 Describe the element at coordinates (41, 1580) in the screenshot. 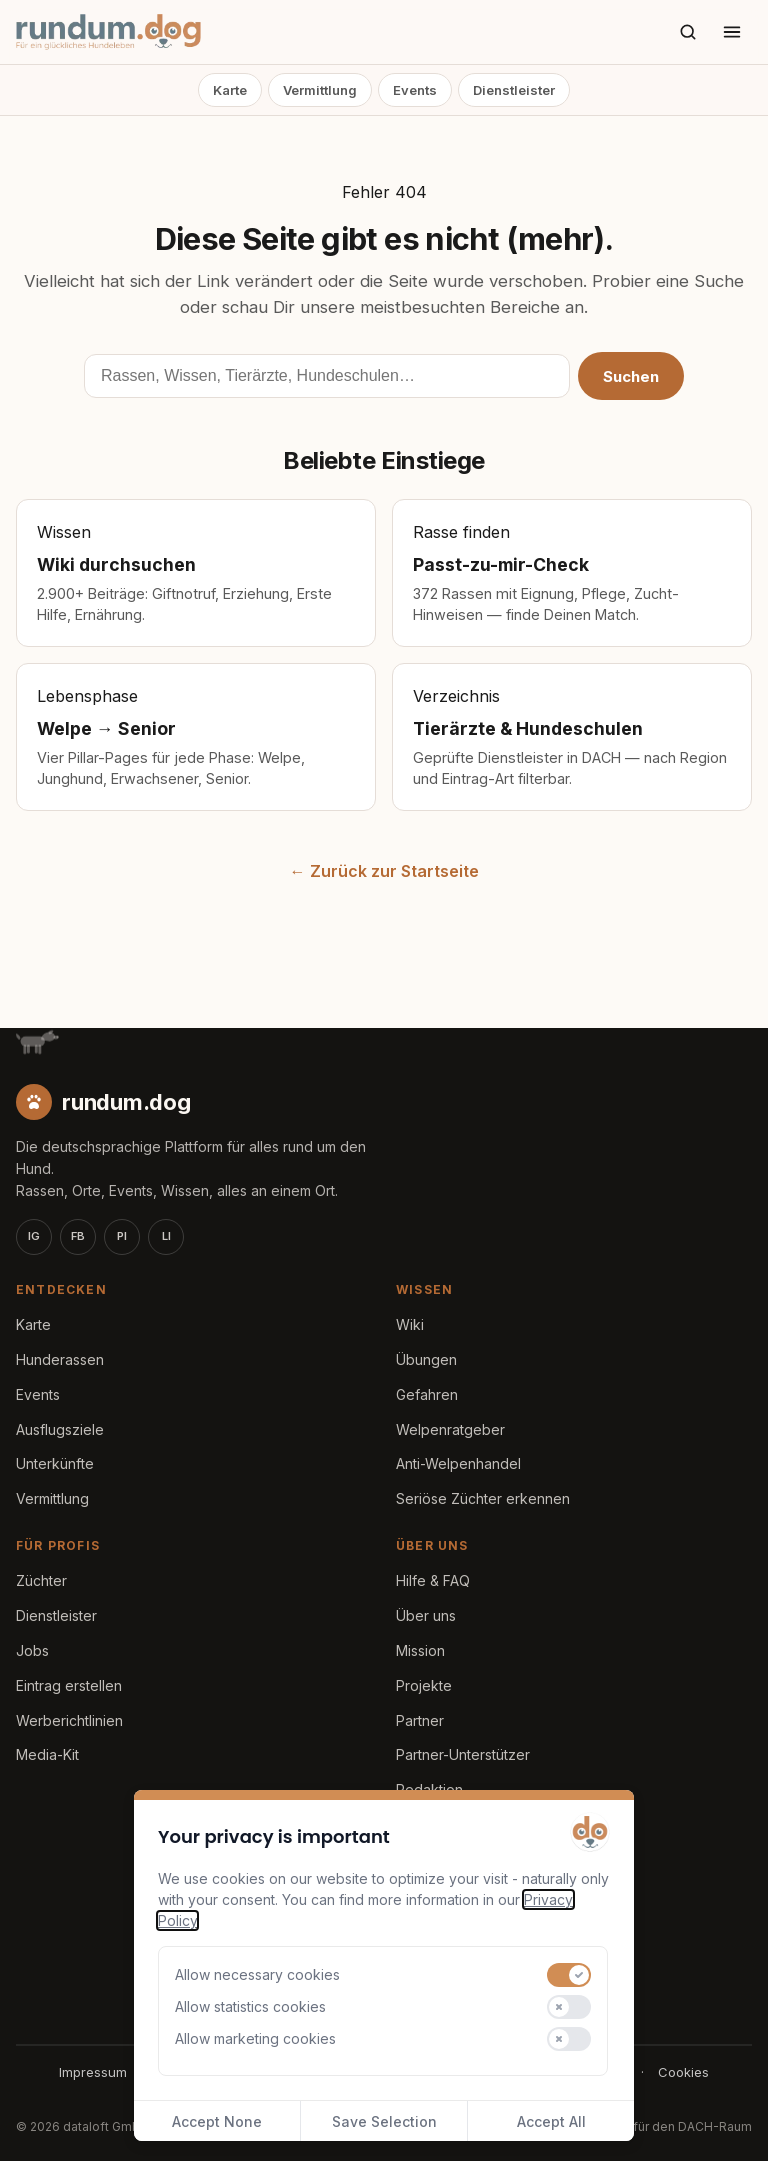

I see `Züchter` at that location.